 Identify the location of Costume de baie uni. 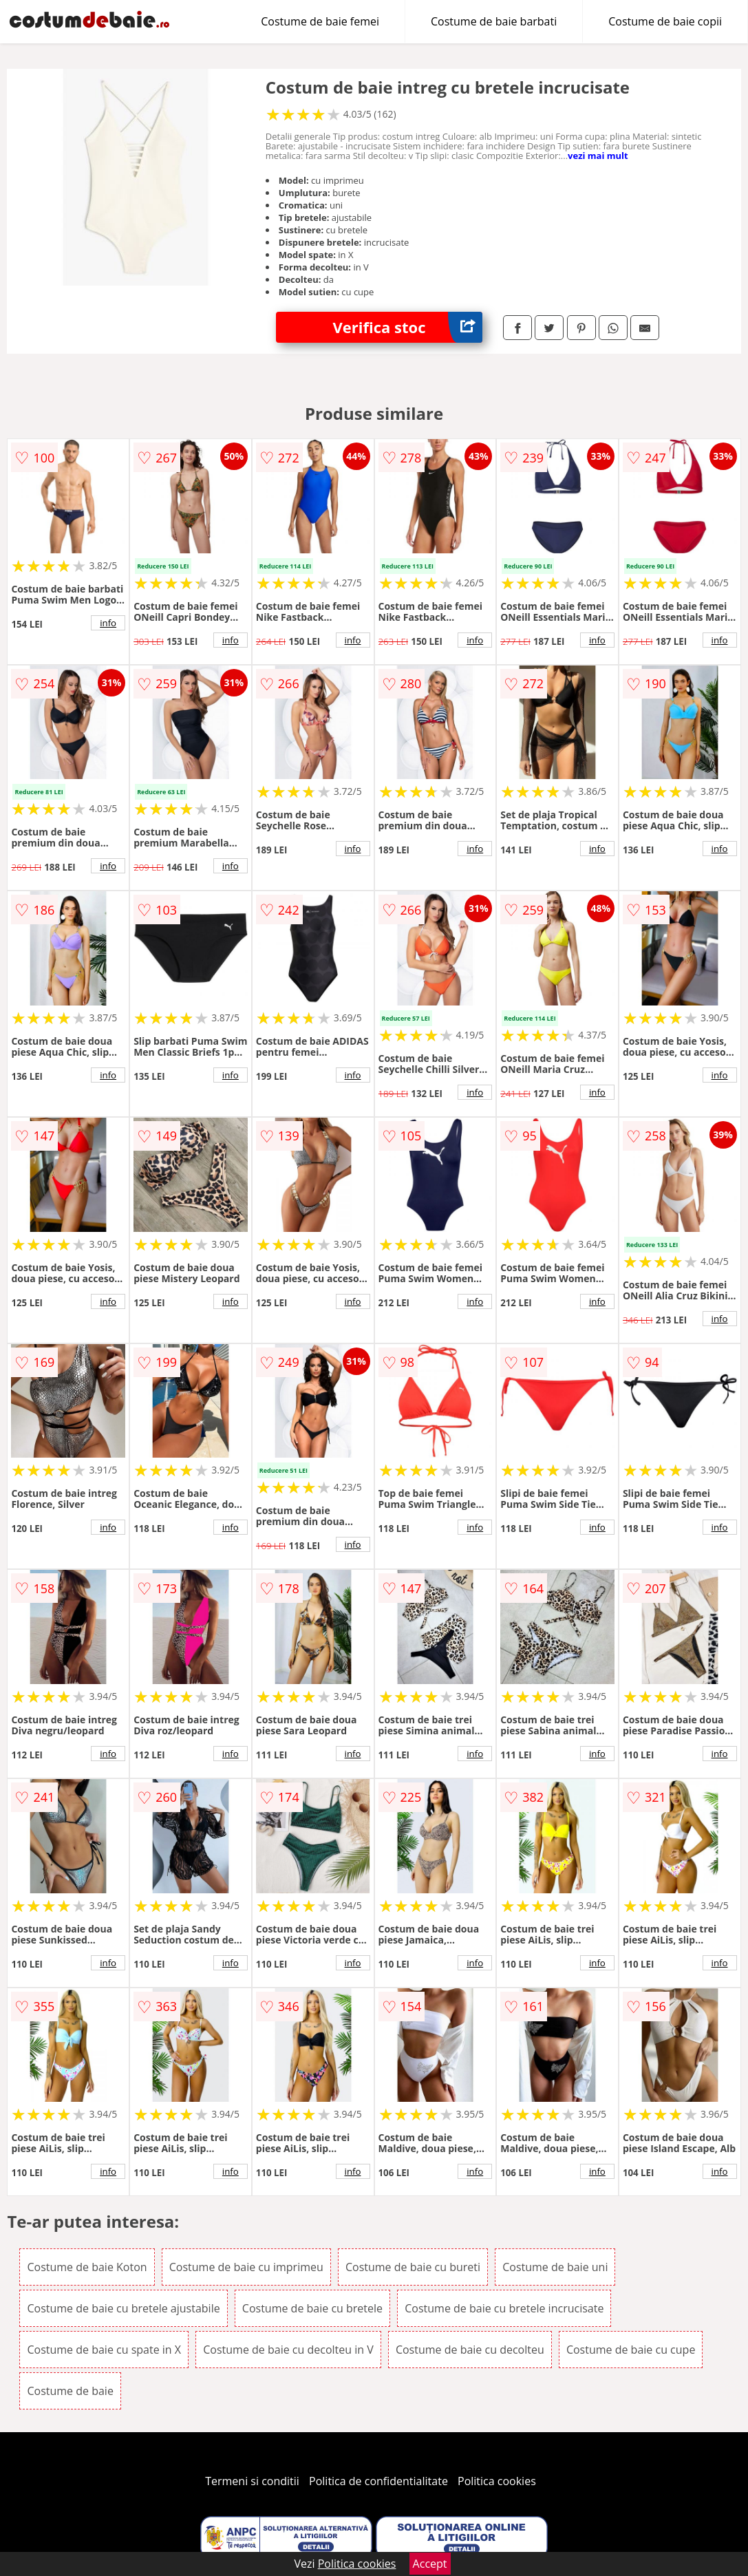
(555, 2267).